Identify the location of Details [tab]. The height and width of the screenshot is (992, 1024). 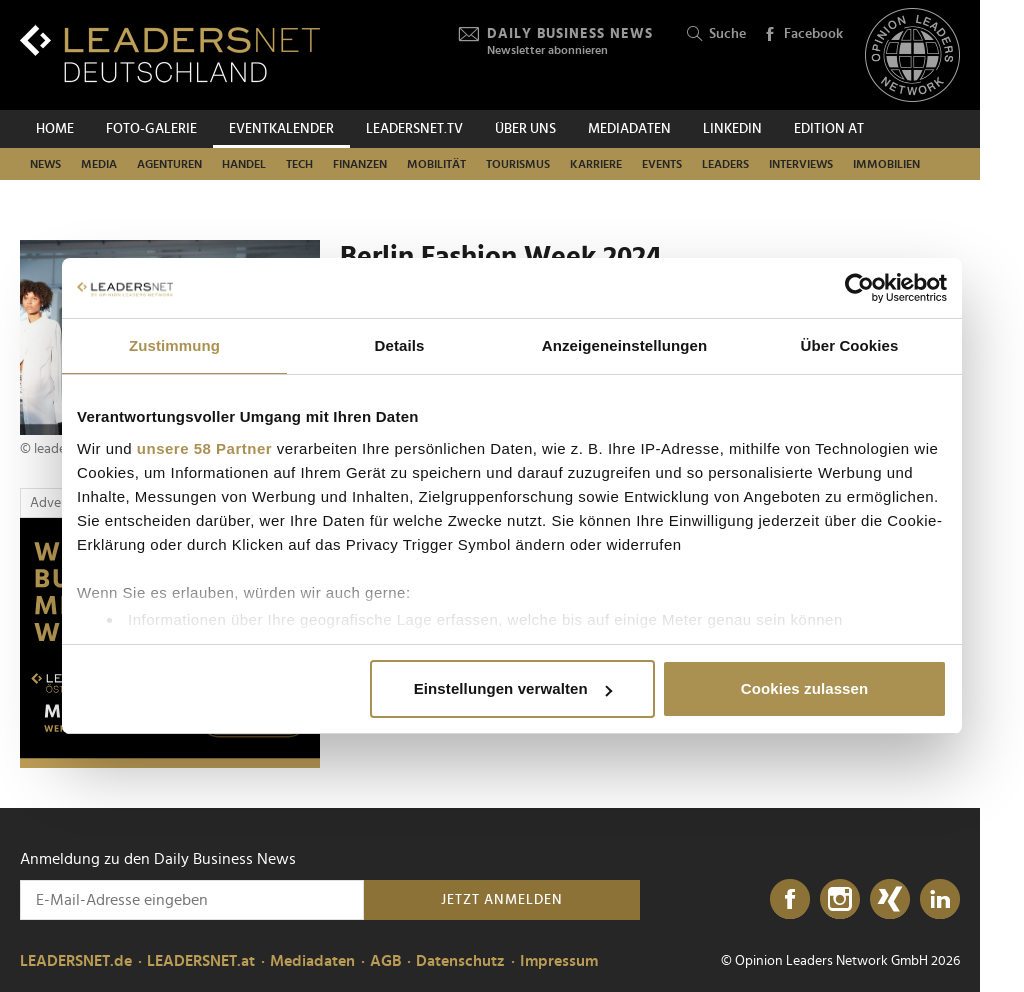
(400, 345).